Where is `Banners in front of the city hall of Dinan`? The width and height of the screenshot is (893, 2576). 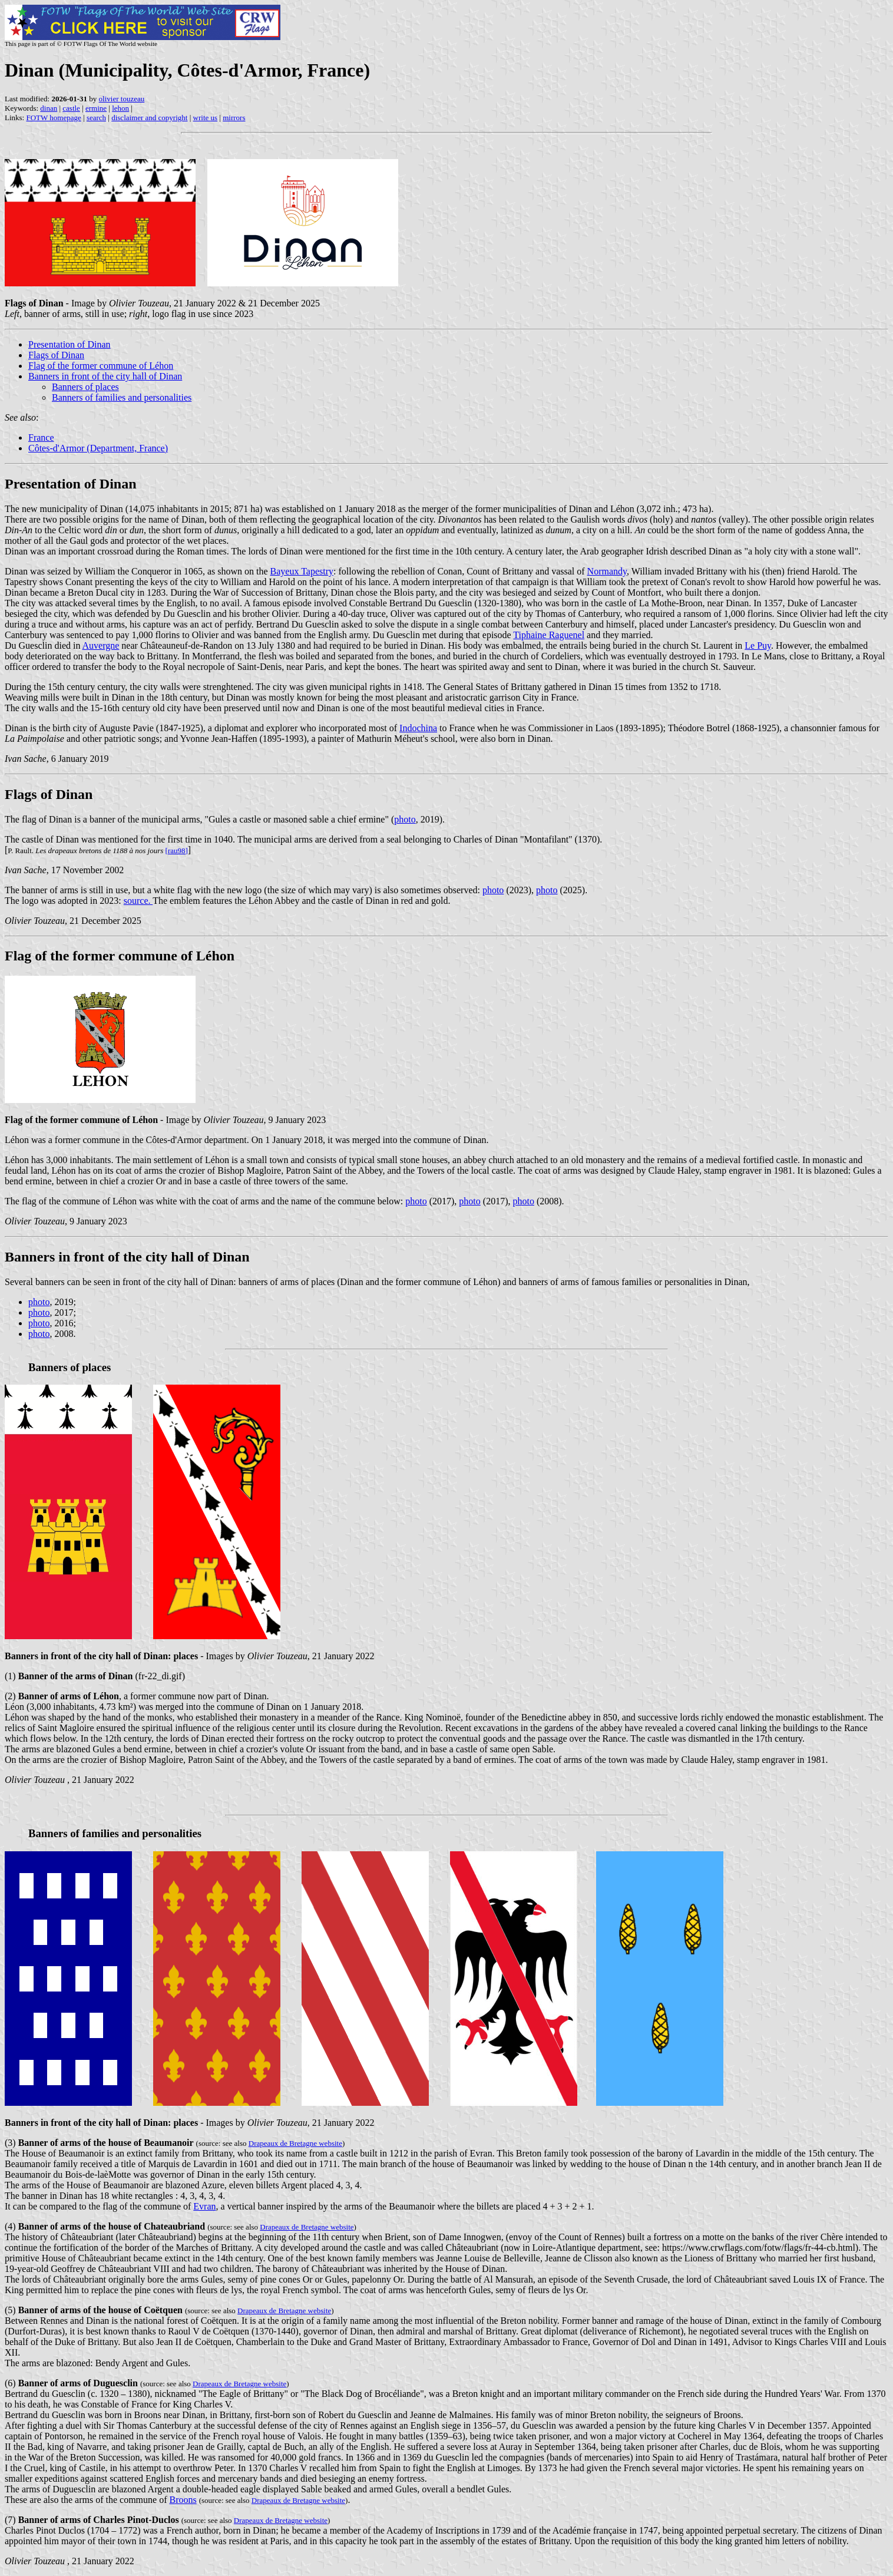 Banners in front of the city hall of Dinan is located at coordinates (105, 376).